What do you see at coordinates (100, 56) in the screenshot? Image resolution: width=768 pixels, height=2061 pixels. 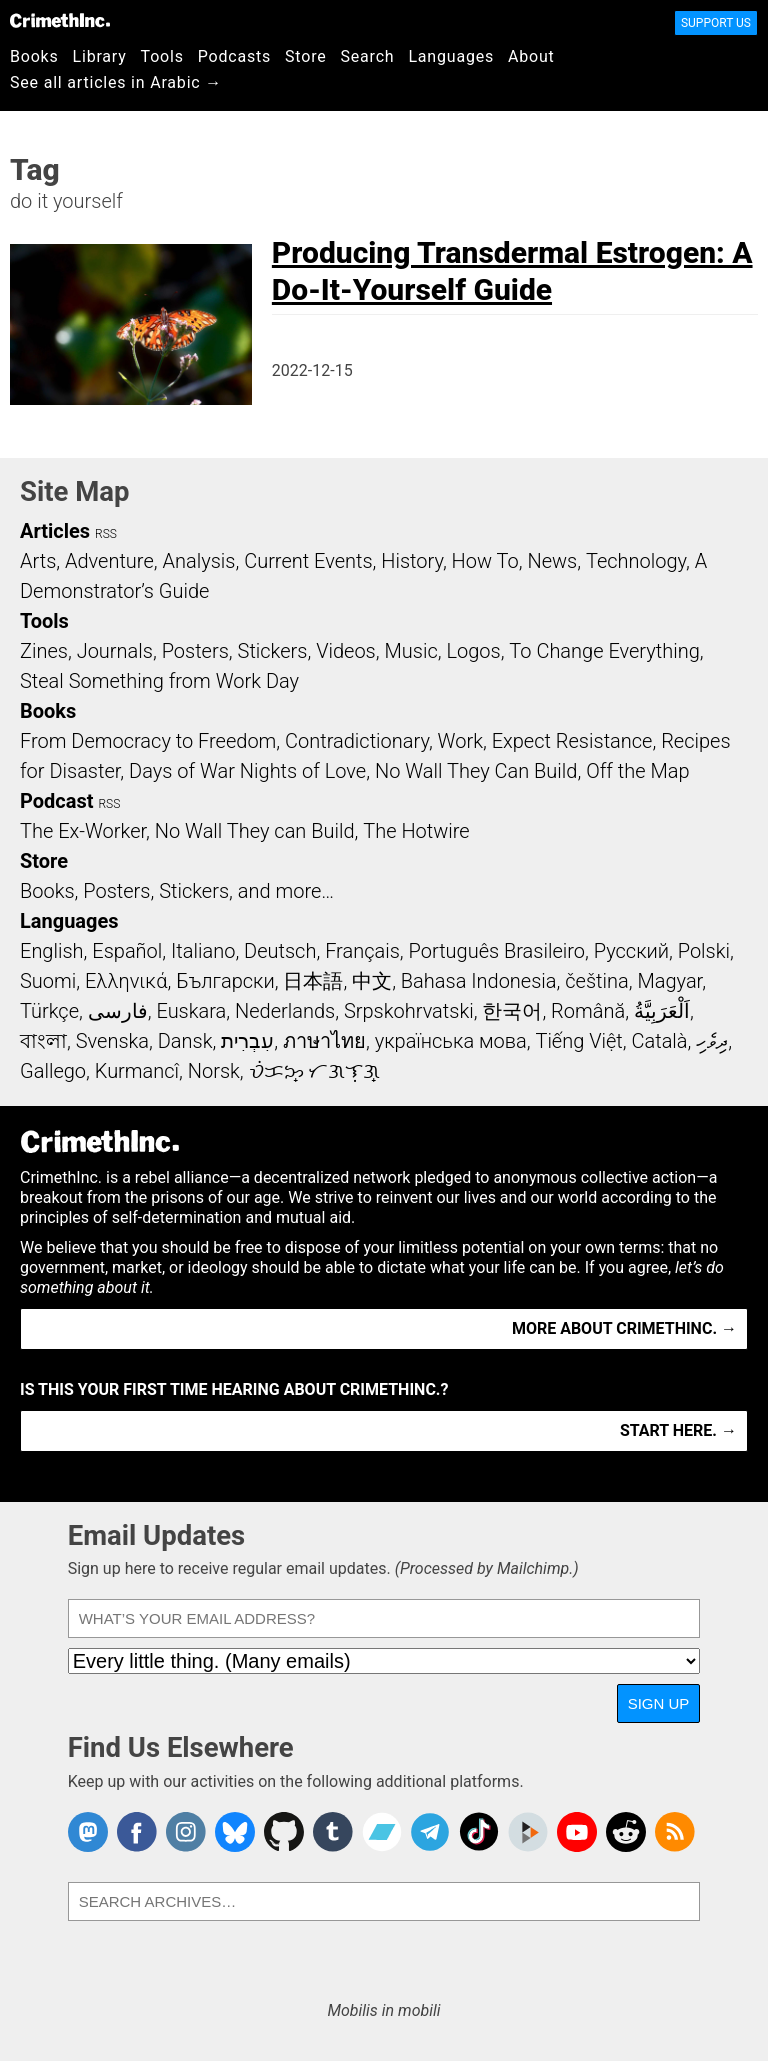 I see `Library` at bounding box center [100, 56].